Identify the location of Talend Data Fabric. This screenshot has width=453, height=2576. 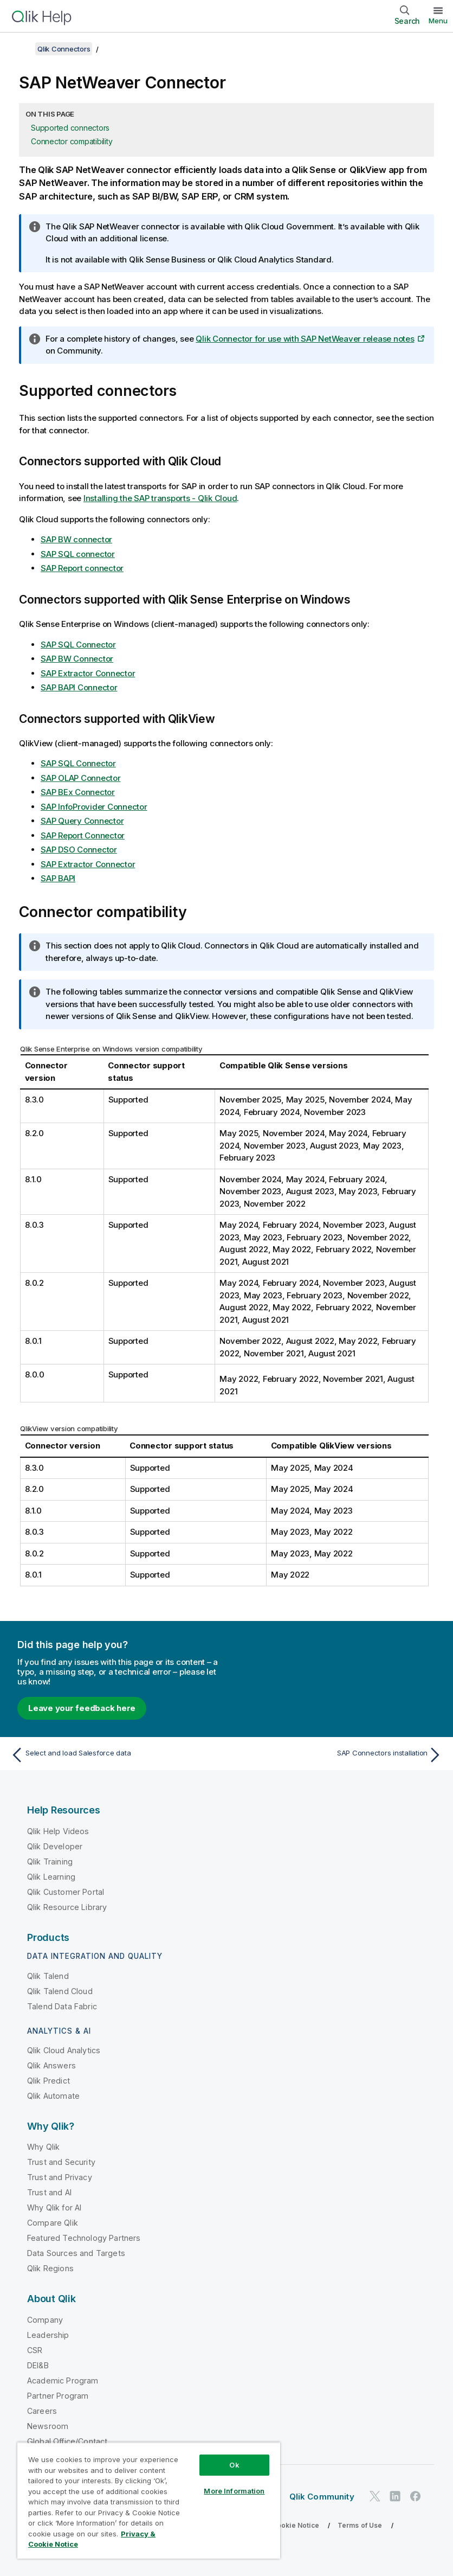
(62, 2006).